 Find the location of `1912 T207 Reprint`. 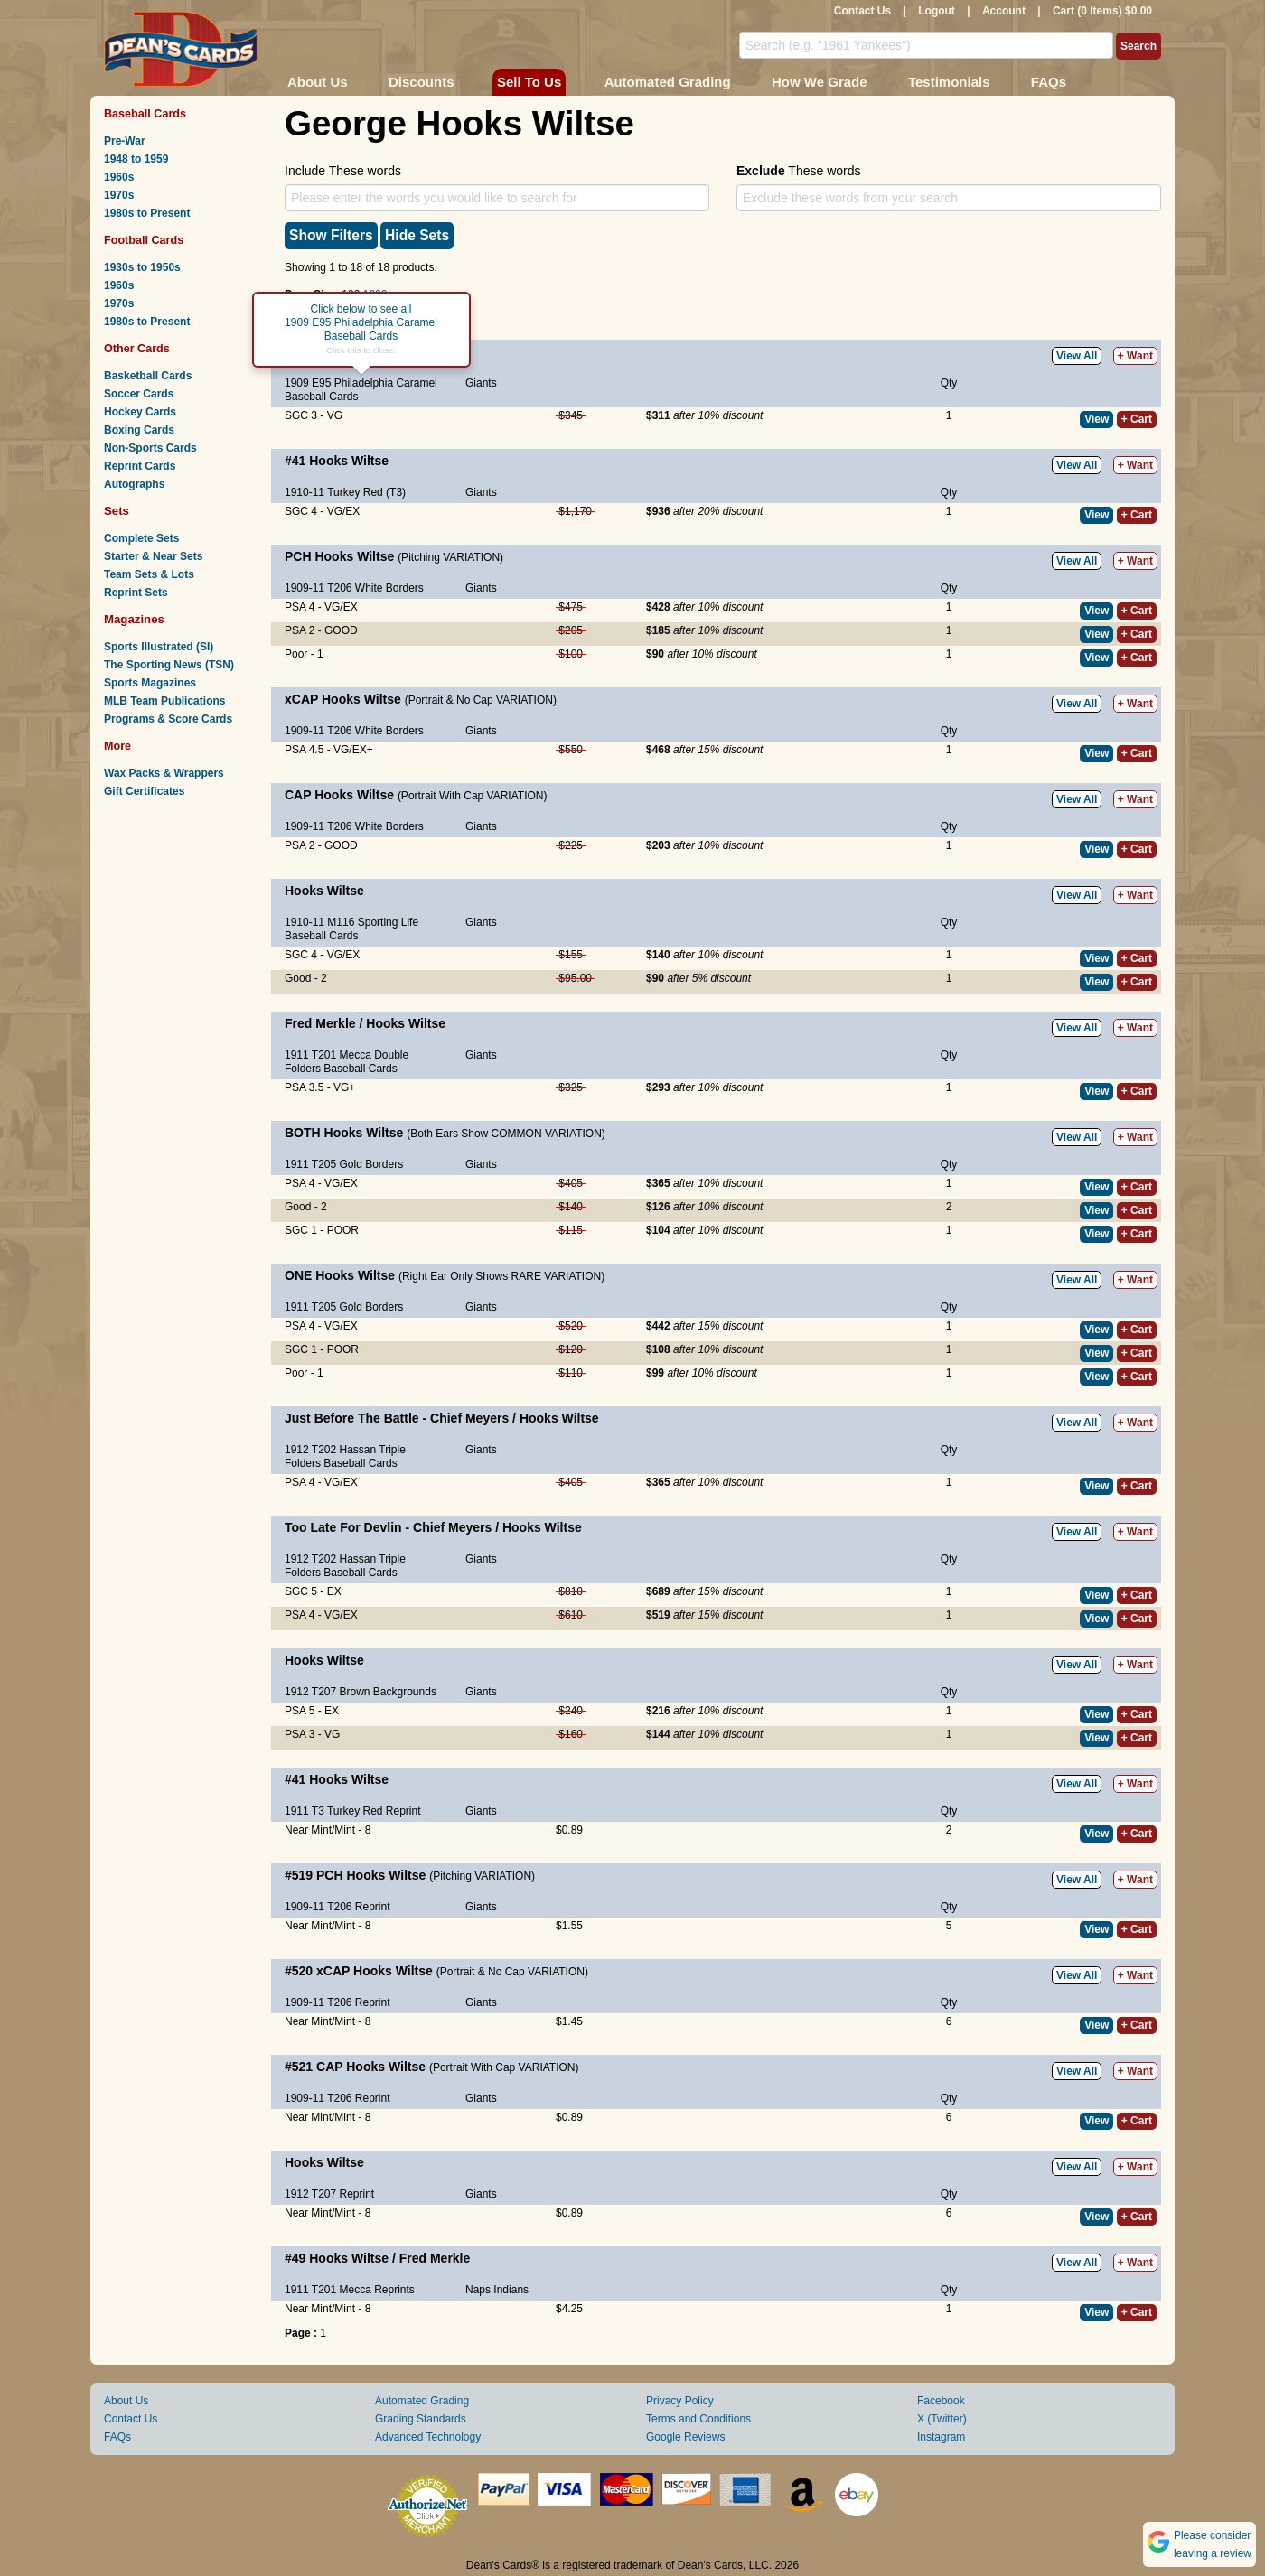

1912 T207 Reprint is located at coordinates (329, 2194).